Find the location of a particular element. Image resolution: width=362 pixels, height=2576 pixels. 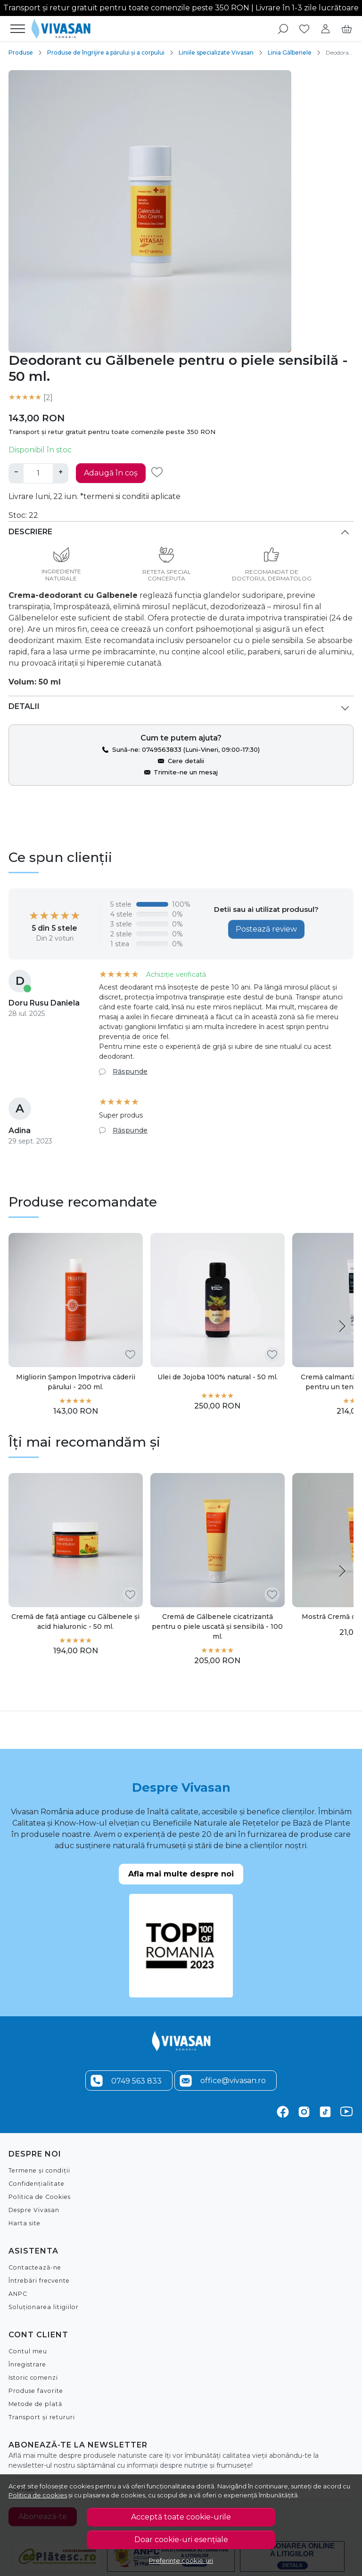

Trimite-ne un mesaj is located at coordinates (186, 771).